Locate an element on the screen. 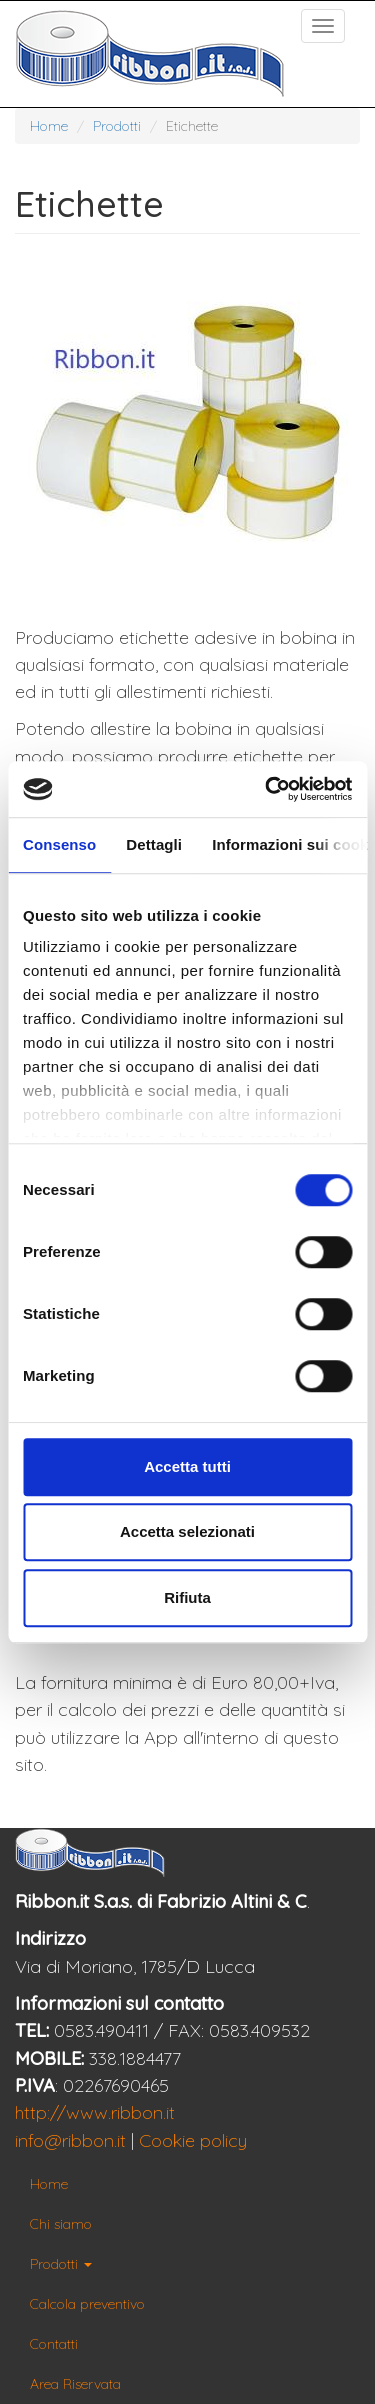 The height and width of the screenshot is (2404, 375). Calcola preventivo is located at coordinates (87, 2304).